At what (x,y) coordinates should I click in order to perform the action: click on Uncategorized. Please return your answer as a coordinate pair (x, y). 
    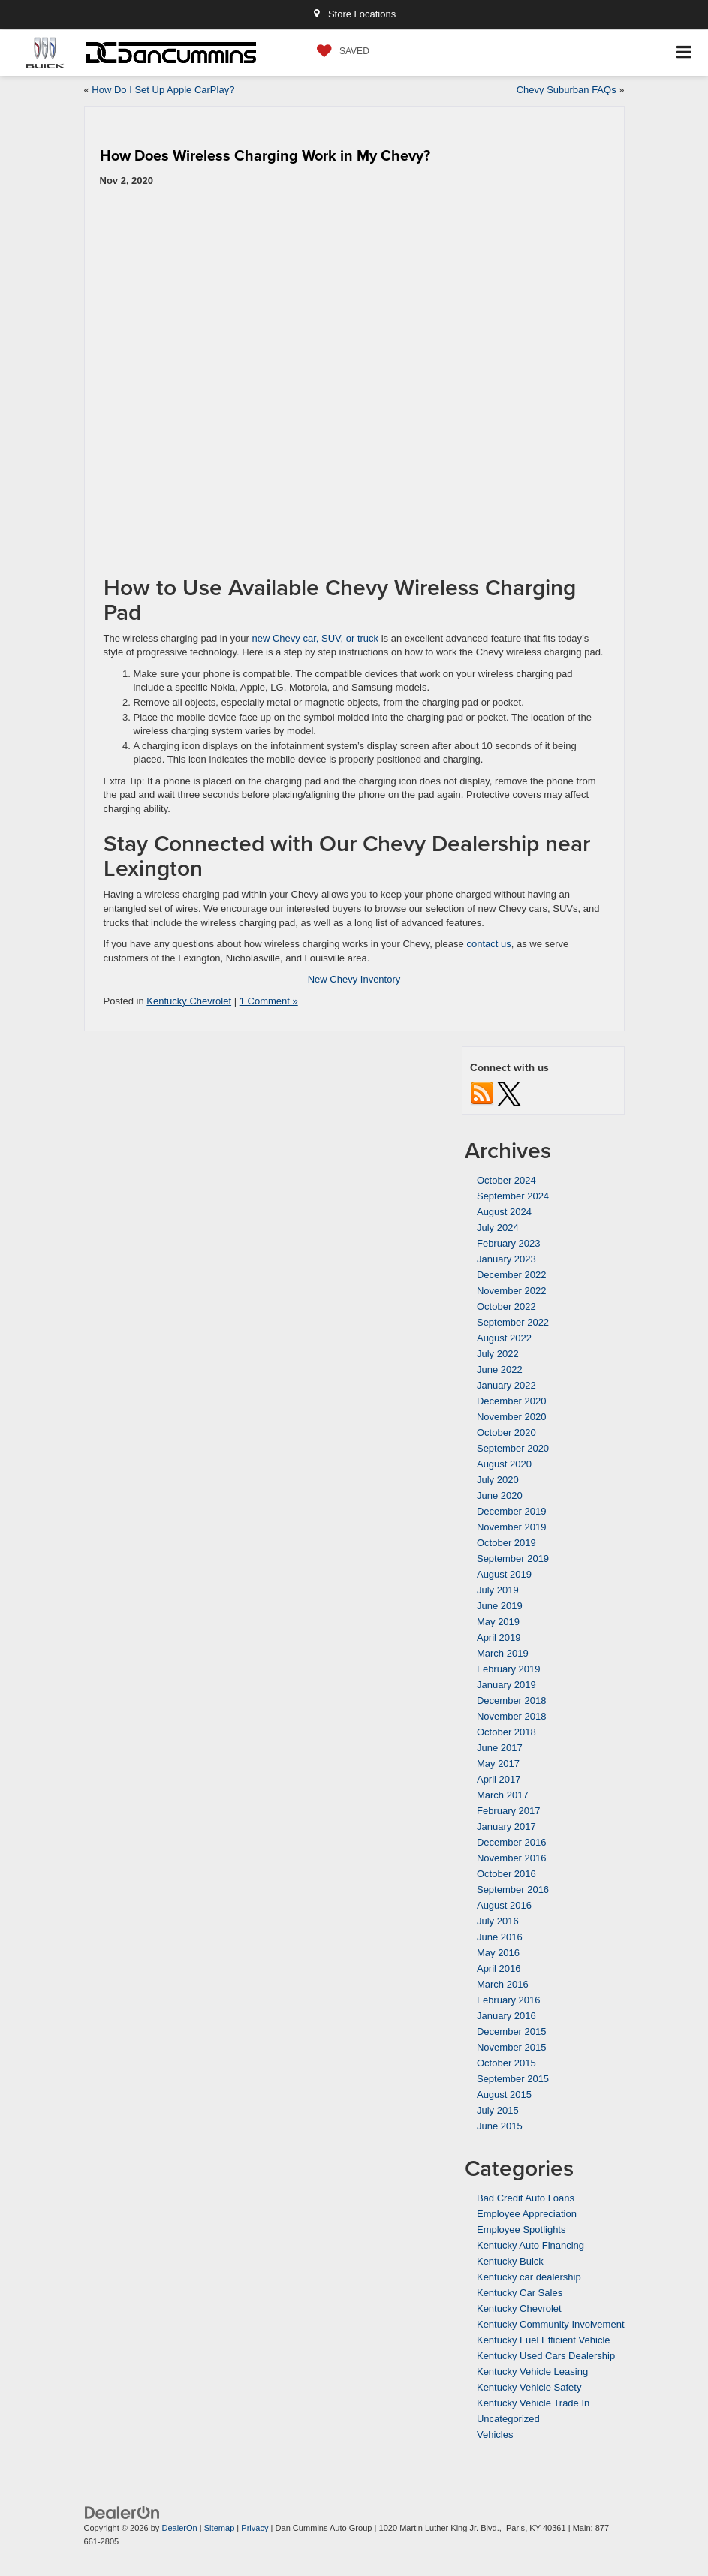
    Looking at the image, I should click on (508, 2418).